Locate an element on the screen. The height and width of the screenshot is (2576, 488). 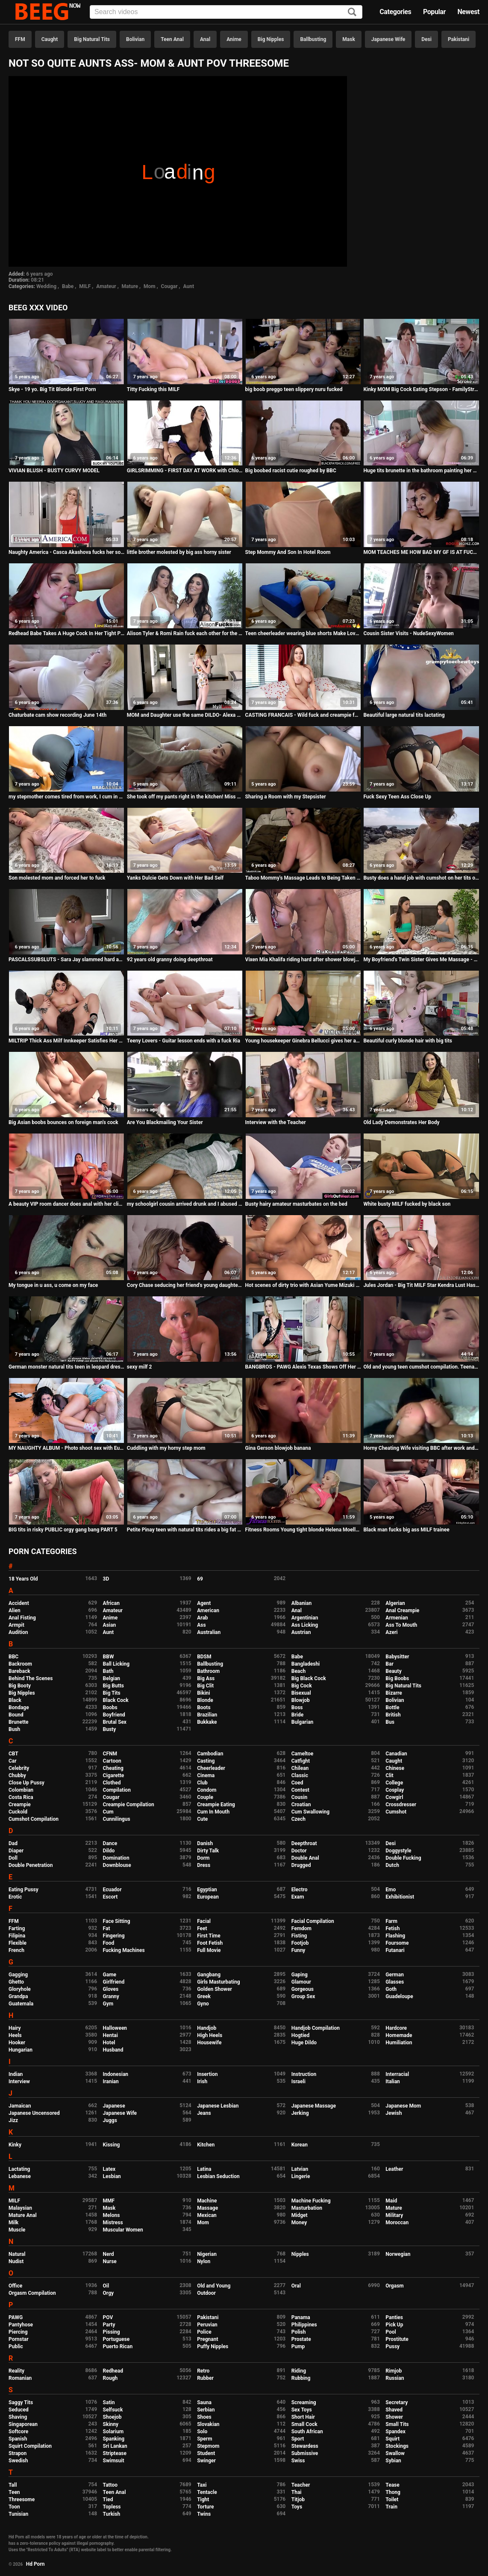
Clothed is located at coordinates (112, 1783).